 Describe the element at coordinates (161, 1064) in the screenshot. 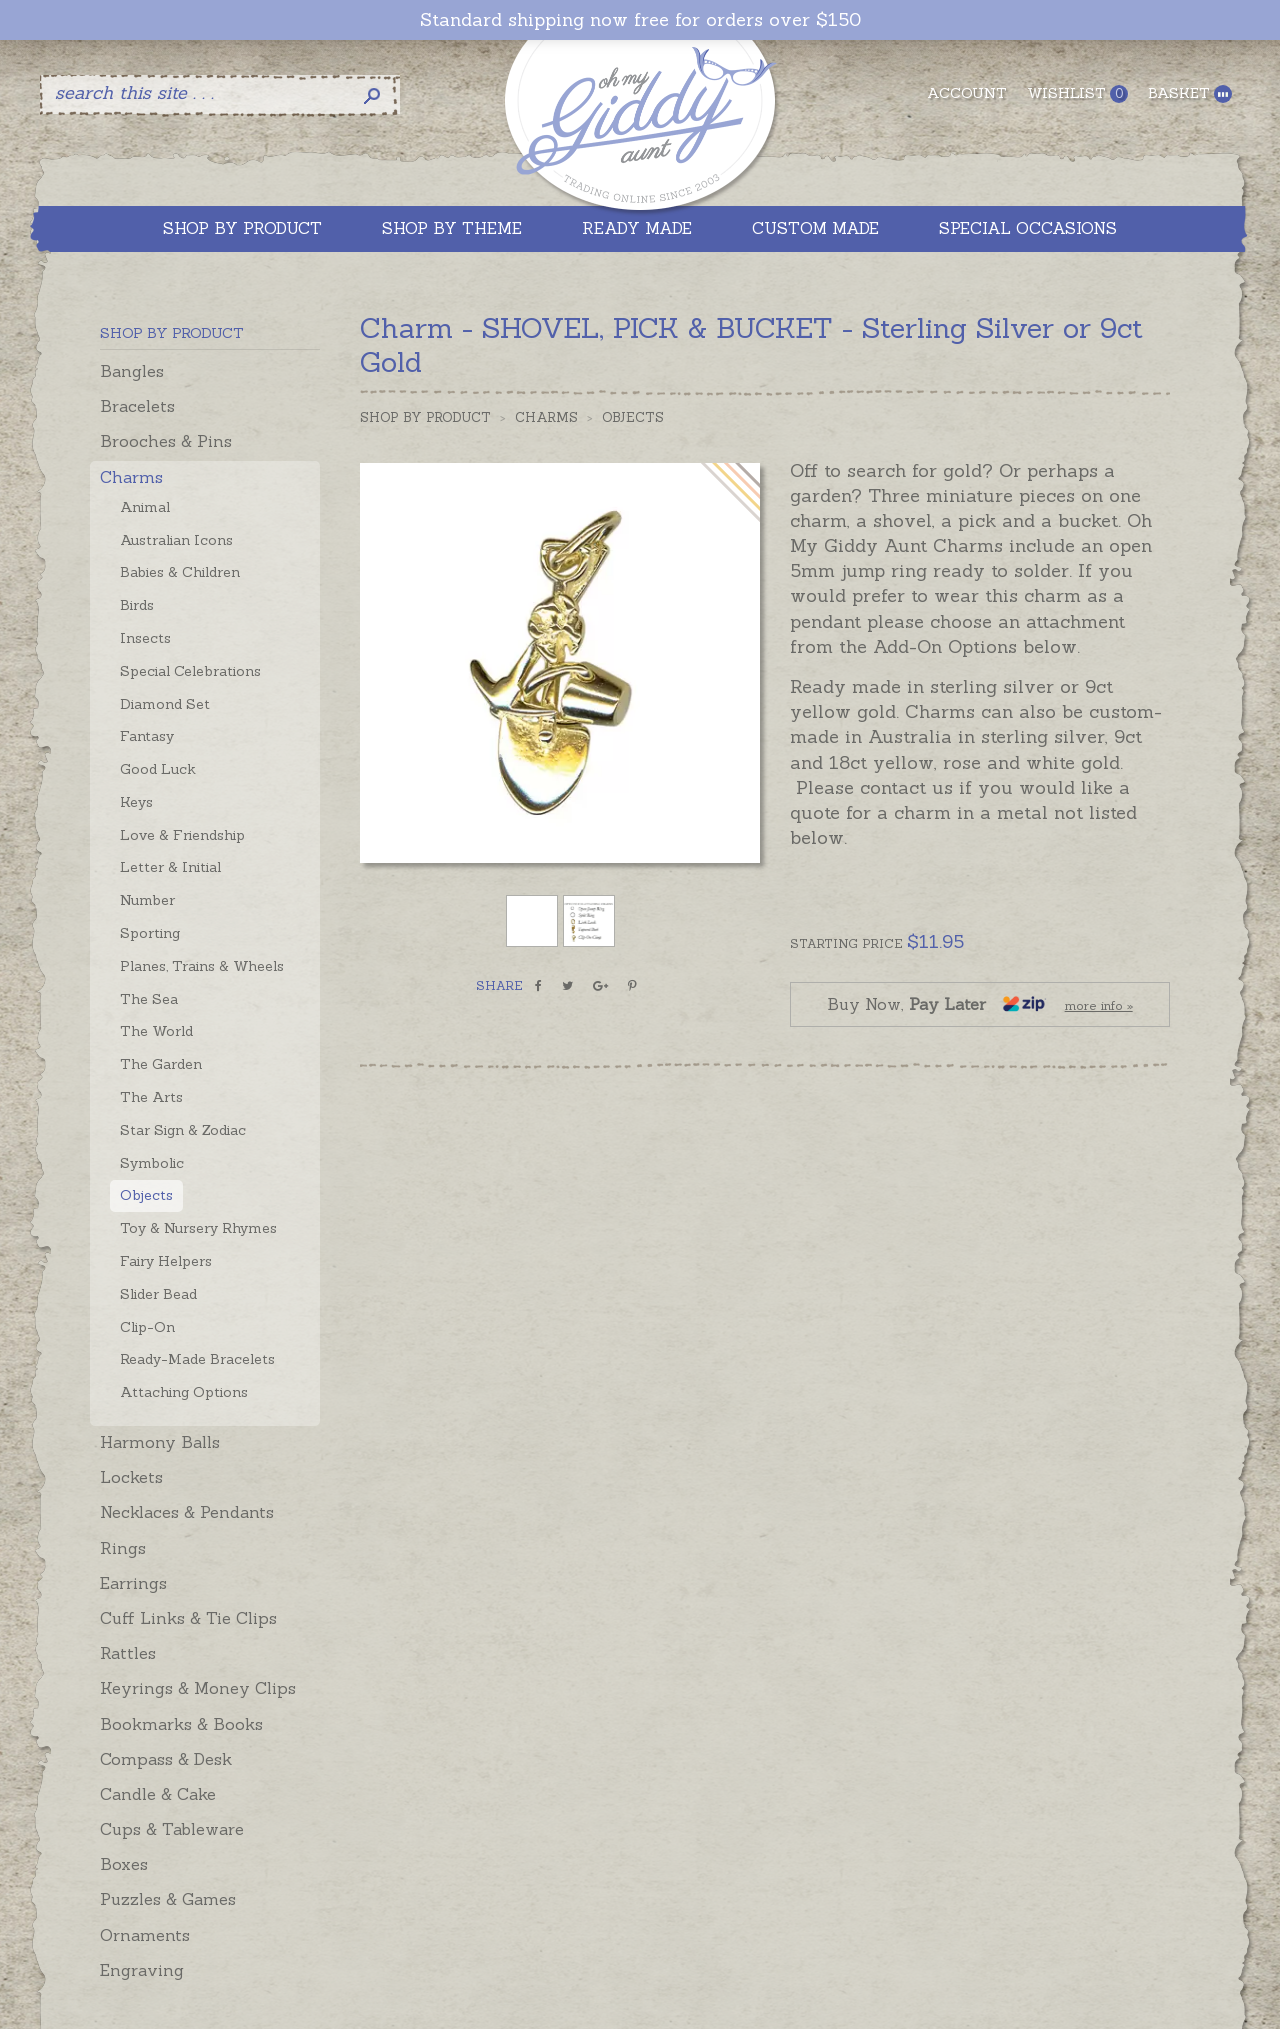

I see `The Garden` at that location.